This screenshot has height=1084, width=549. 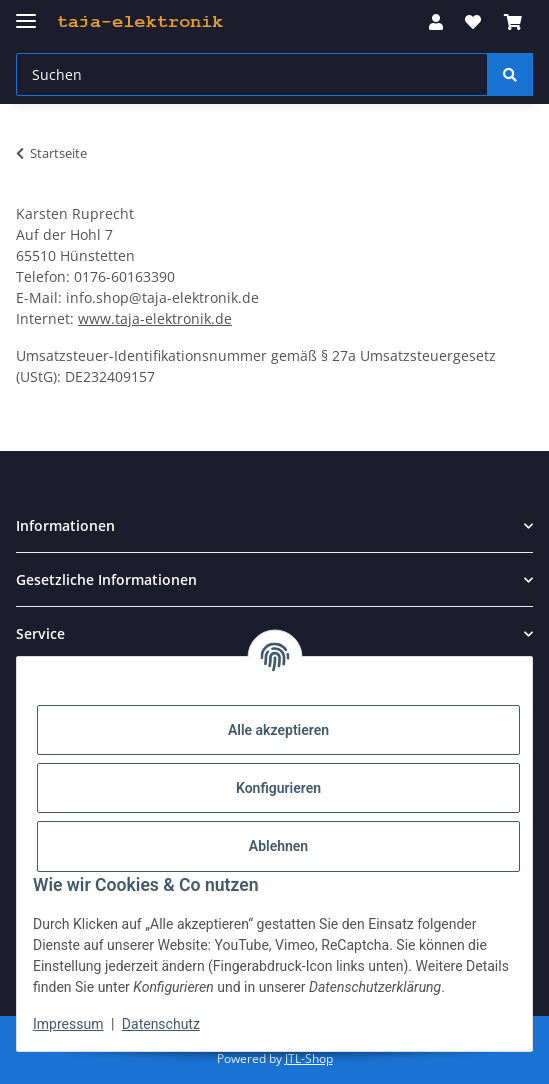 I want to click on [Menü ausklappbar], so click(x=26, y=12).